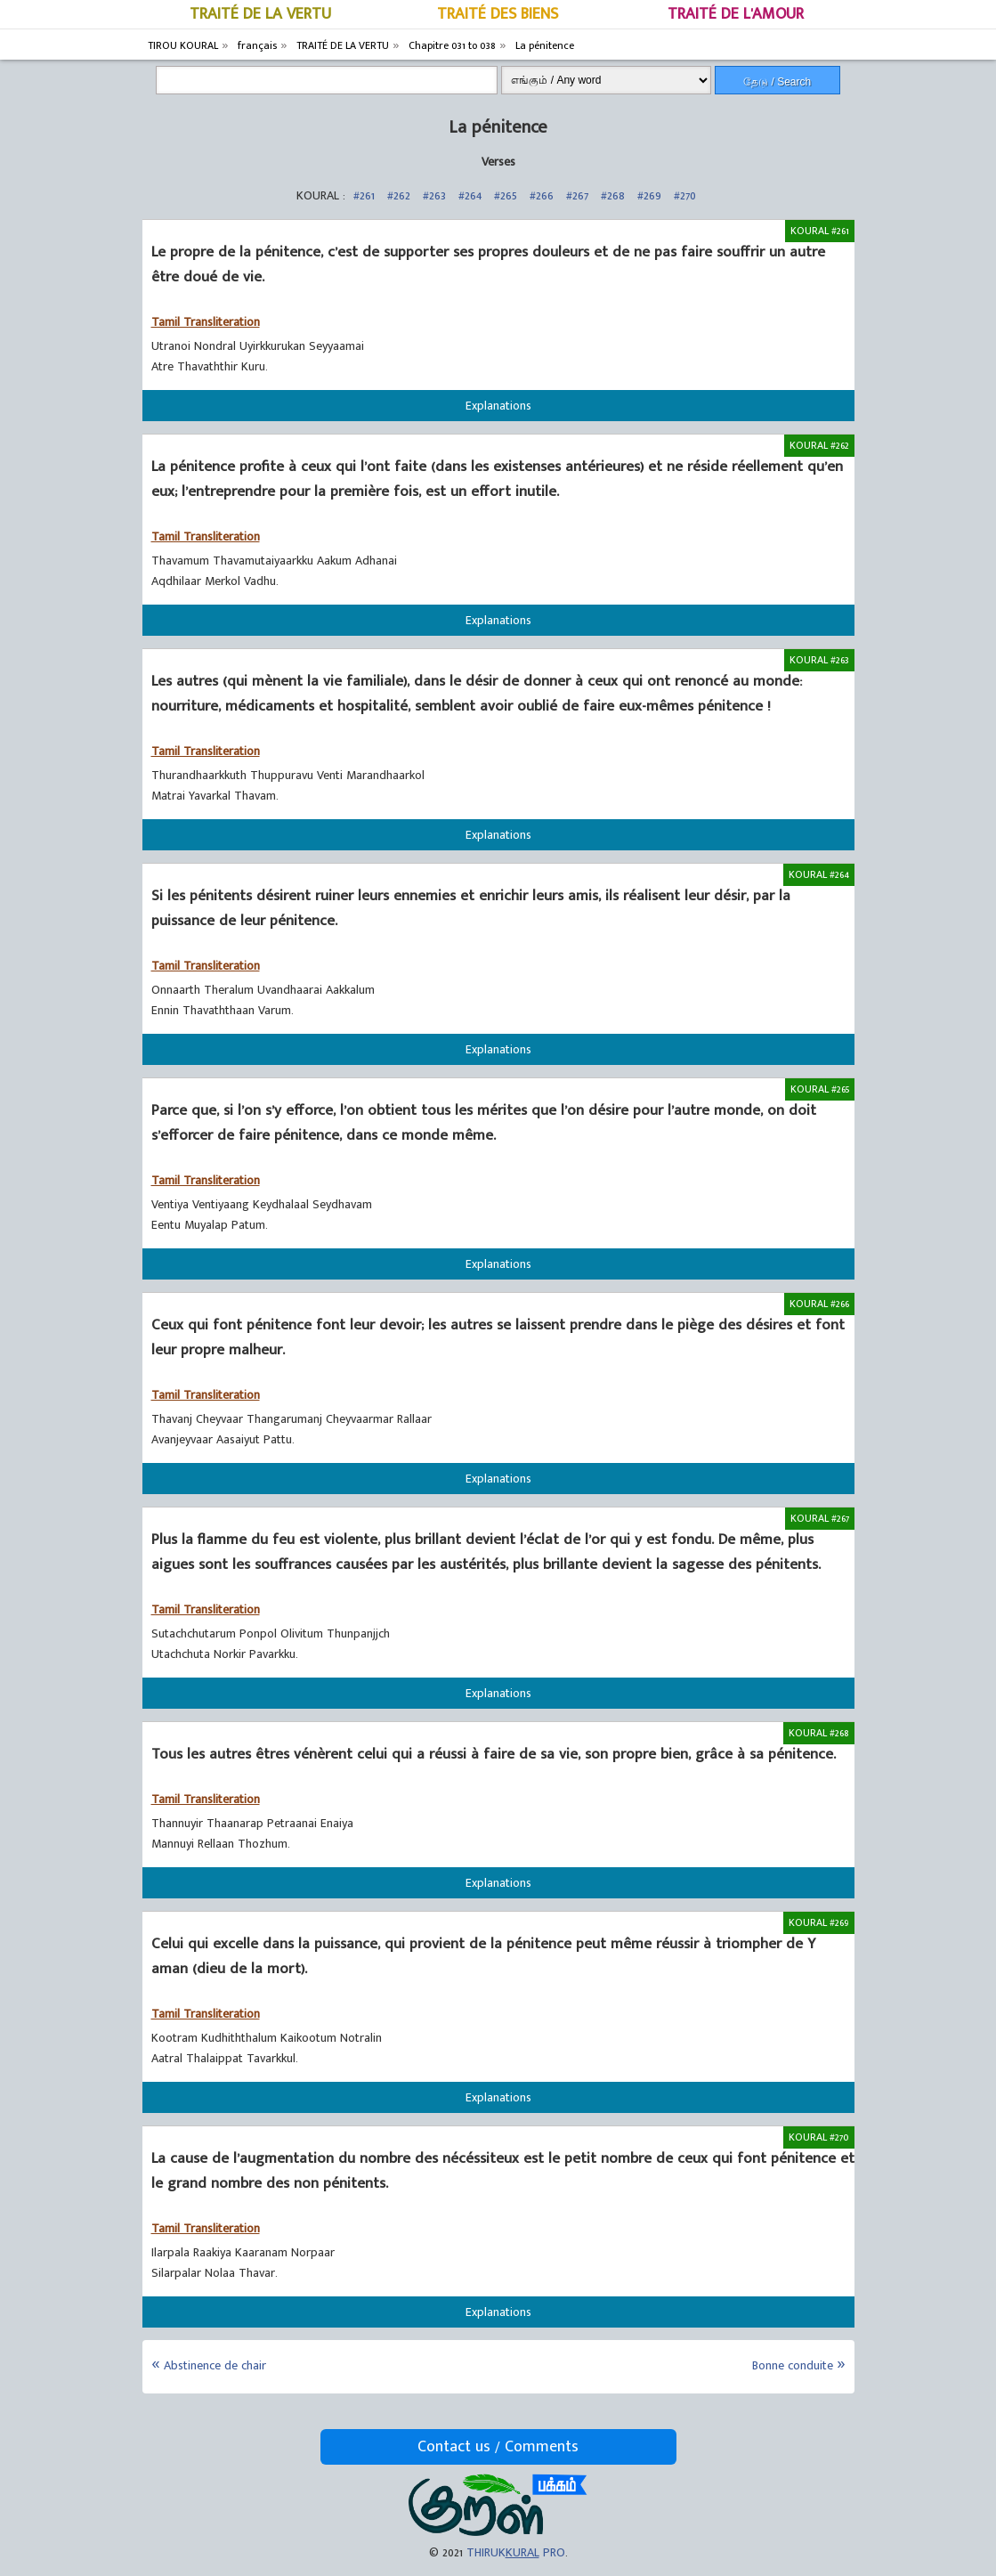 The height and width of the screenshot is (2576, 996). Describe the element at coordinates (685, 195) in the screenshot. I see `#270` at that location.